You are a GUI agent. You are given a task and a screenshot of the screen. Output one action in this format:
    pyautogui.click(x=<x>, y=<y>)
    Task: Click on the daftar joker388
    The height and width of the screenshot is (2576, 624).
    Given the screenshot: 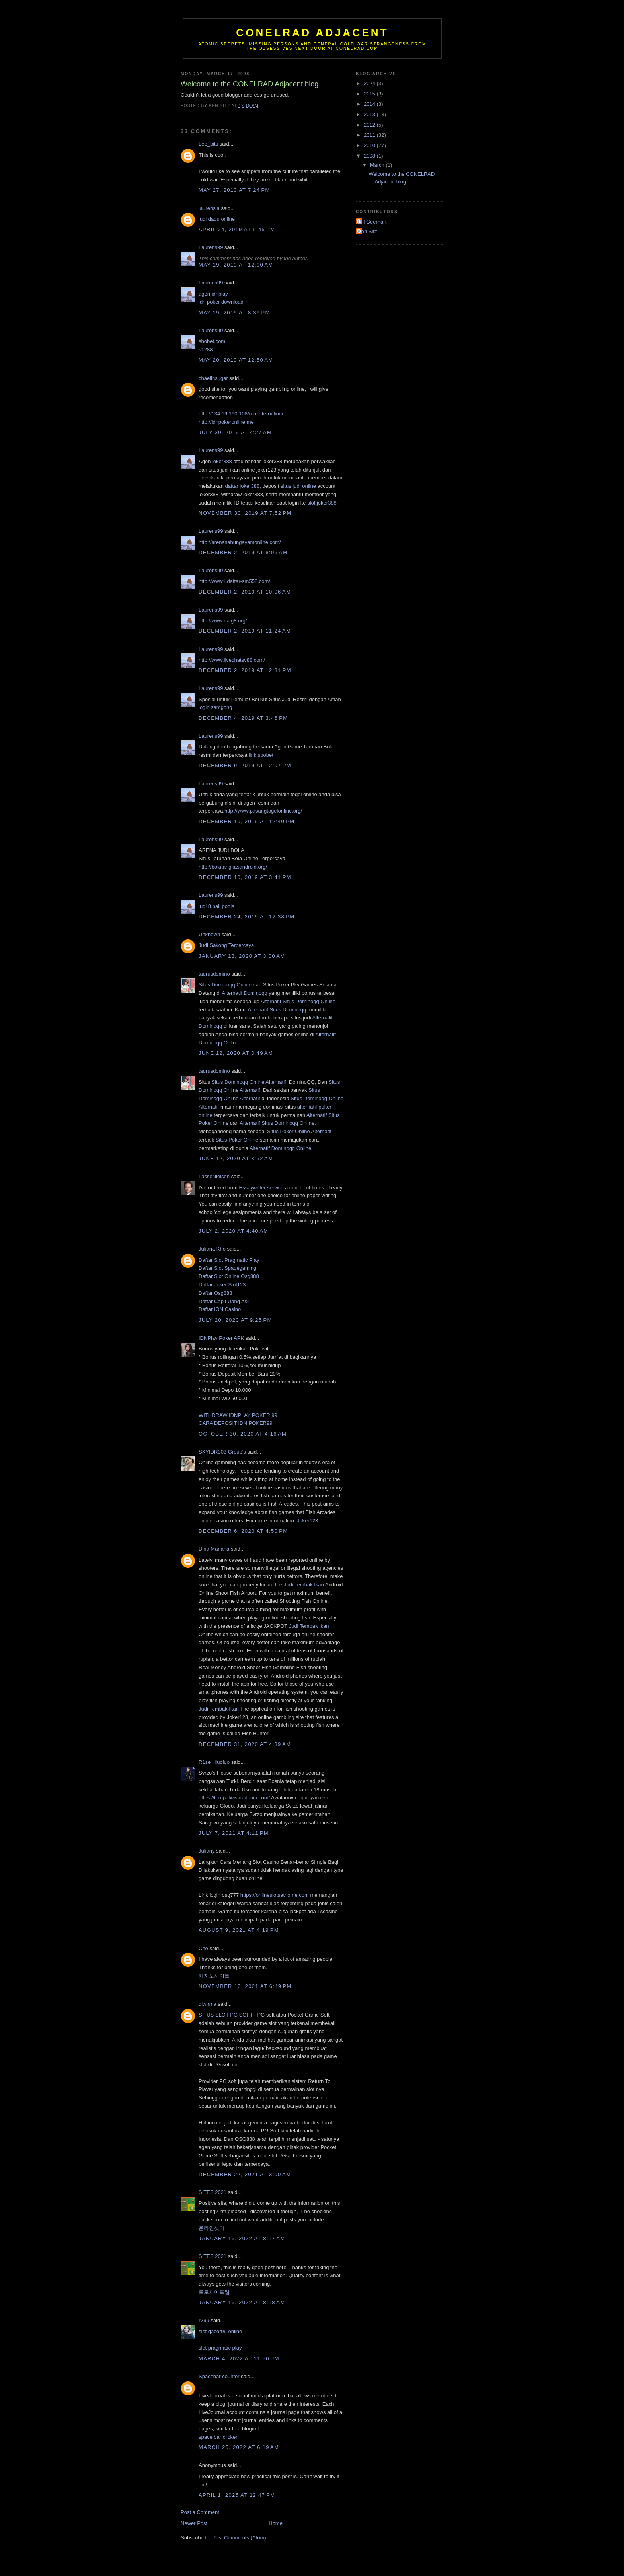 What is the action you would take?
    pyautogui.click(x=242, y=486)
    